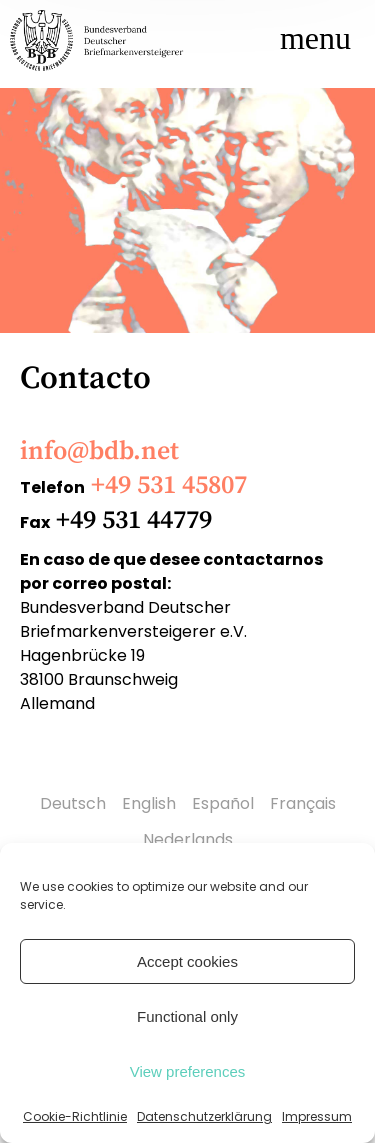 The height and width of the screenshot is (1143, 375). Describe the element at coordinates (188, 1071) in the screenshot. I see `View preferences` at that location.